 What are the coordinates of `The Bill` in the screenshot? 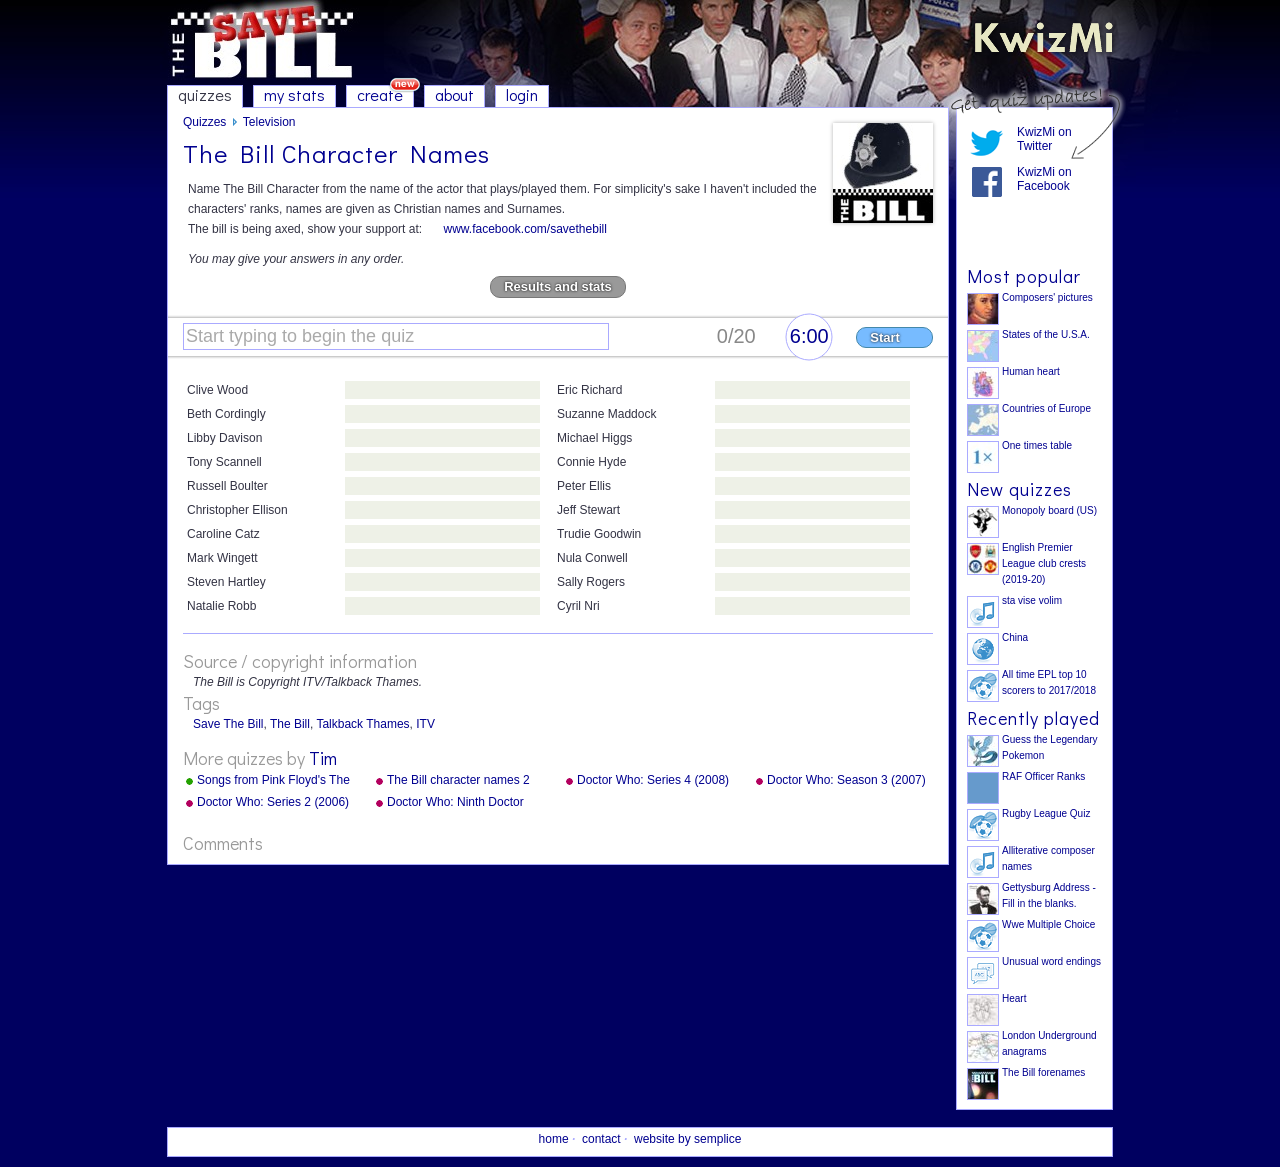 It's located at (290, 724).